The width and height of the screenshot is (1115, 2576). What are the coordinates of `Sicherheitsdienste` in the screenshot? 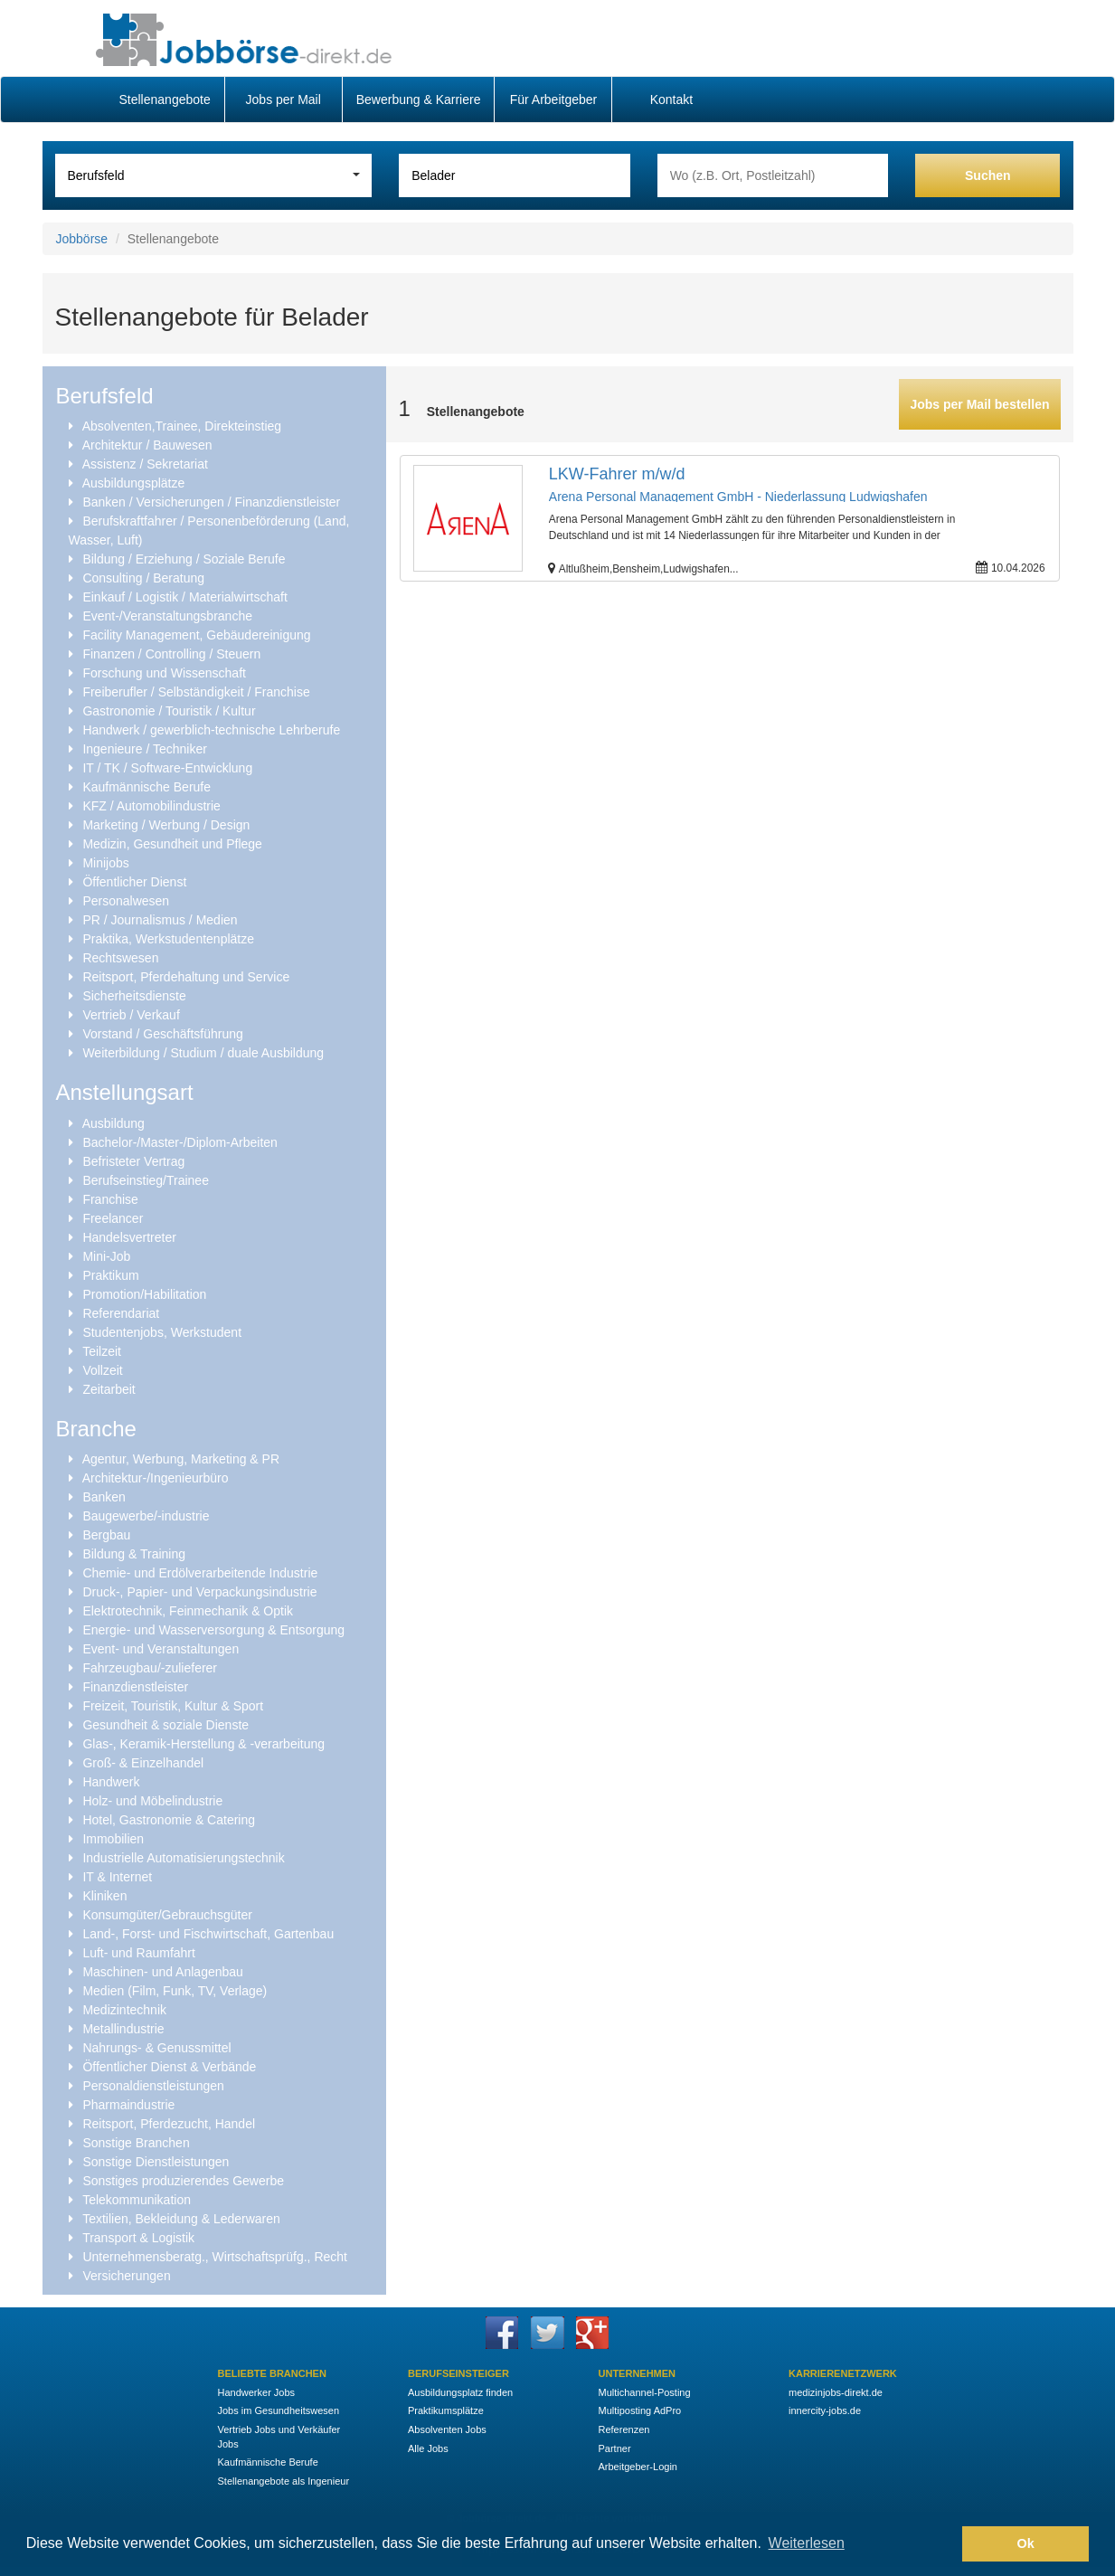 It's located at (133, 996).